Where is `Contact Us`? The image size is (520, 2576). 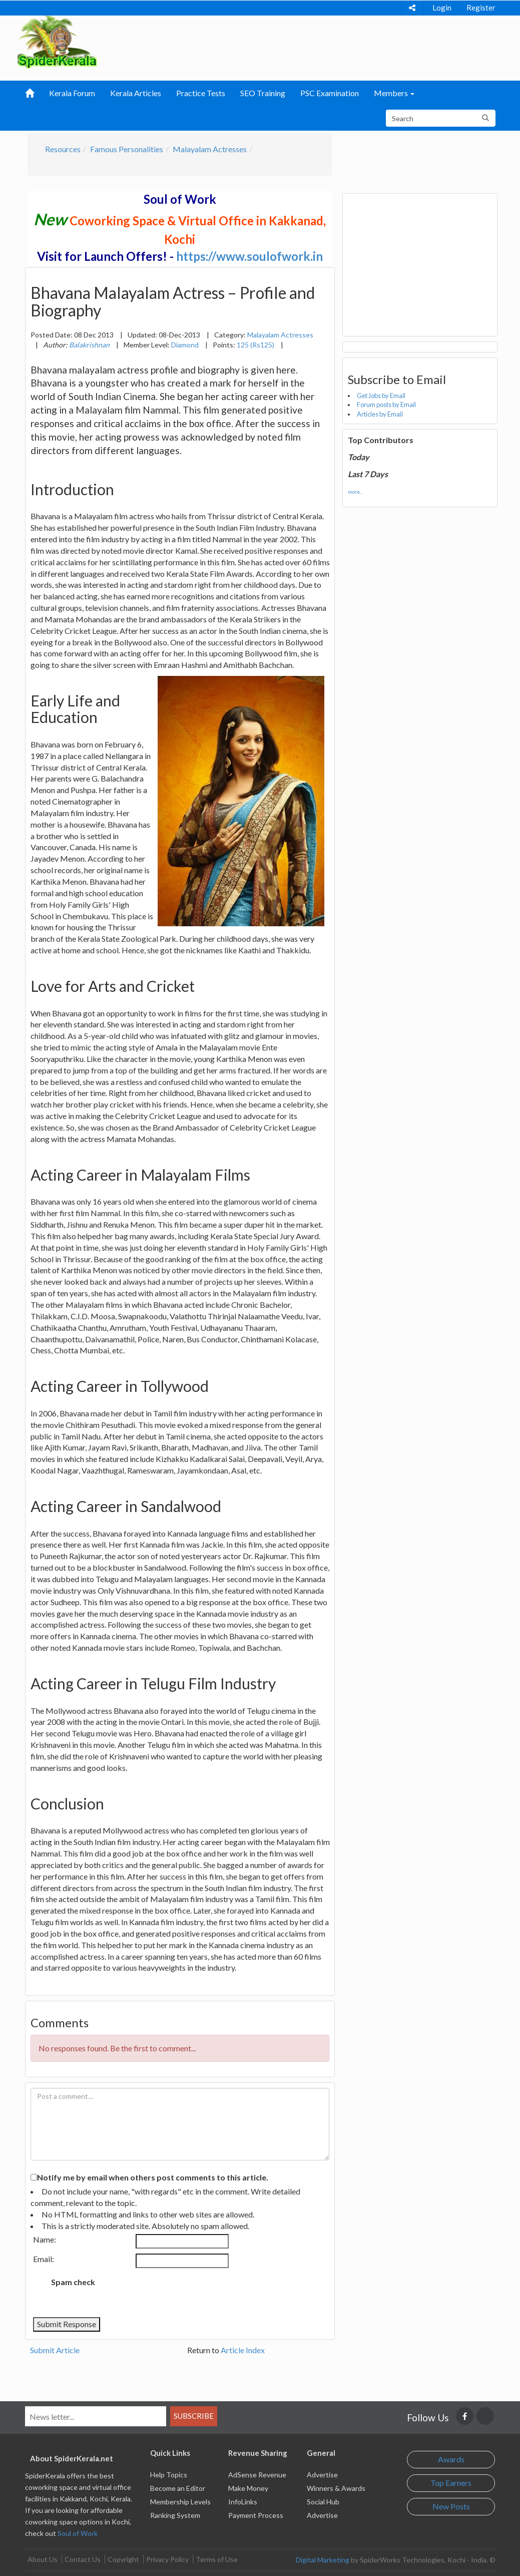
Contact Us is located at coordinates (83, 2559).